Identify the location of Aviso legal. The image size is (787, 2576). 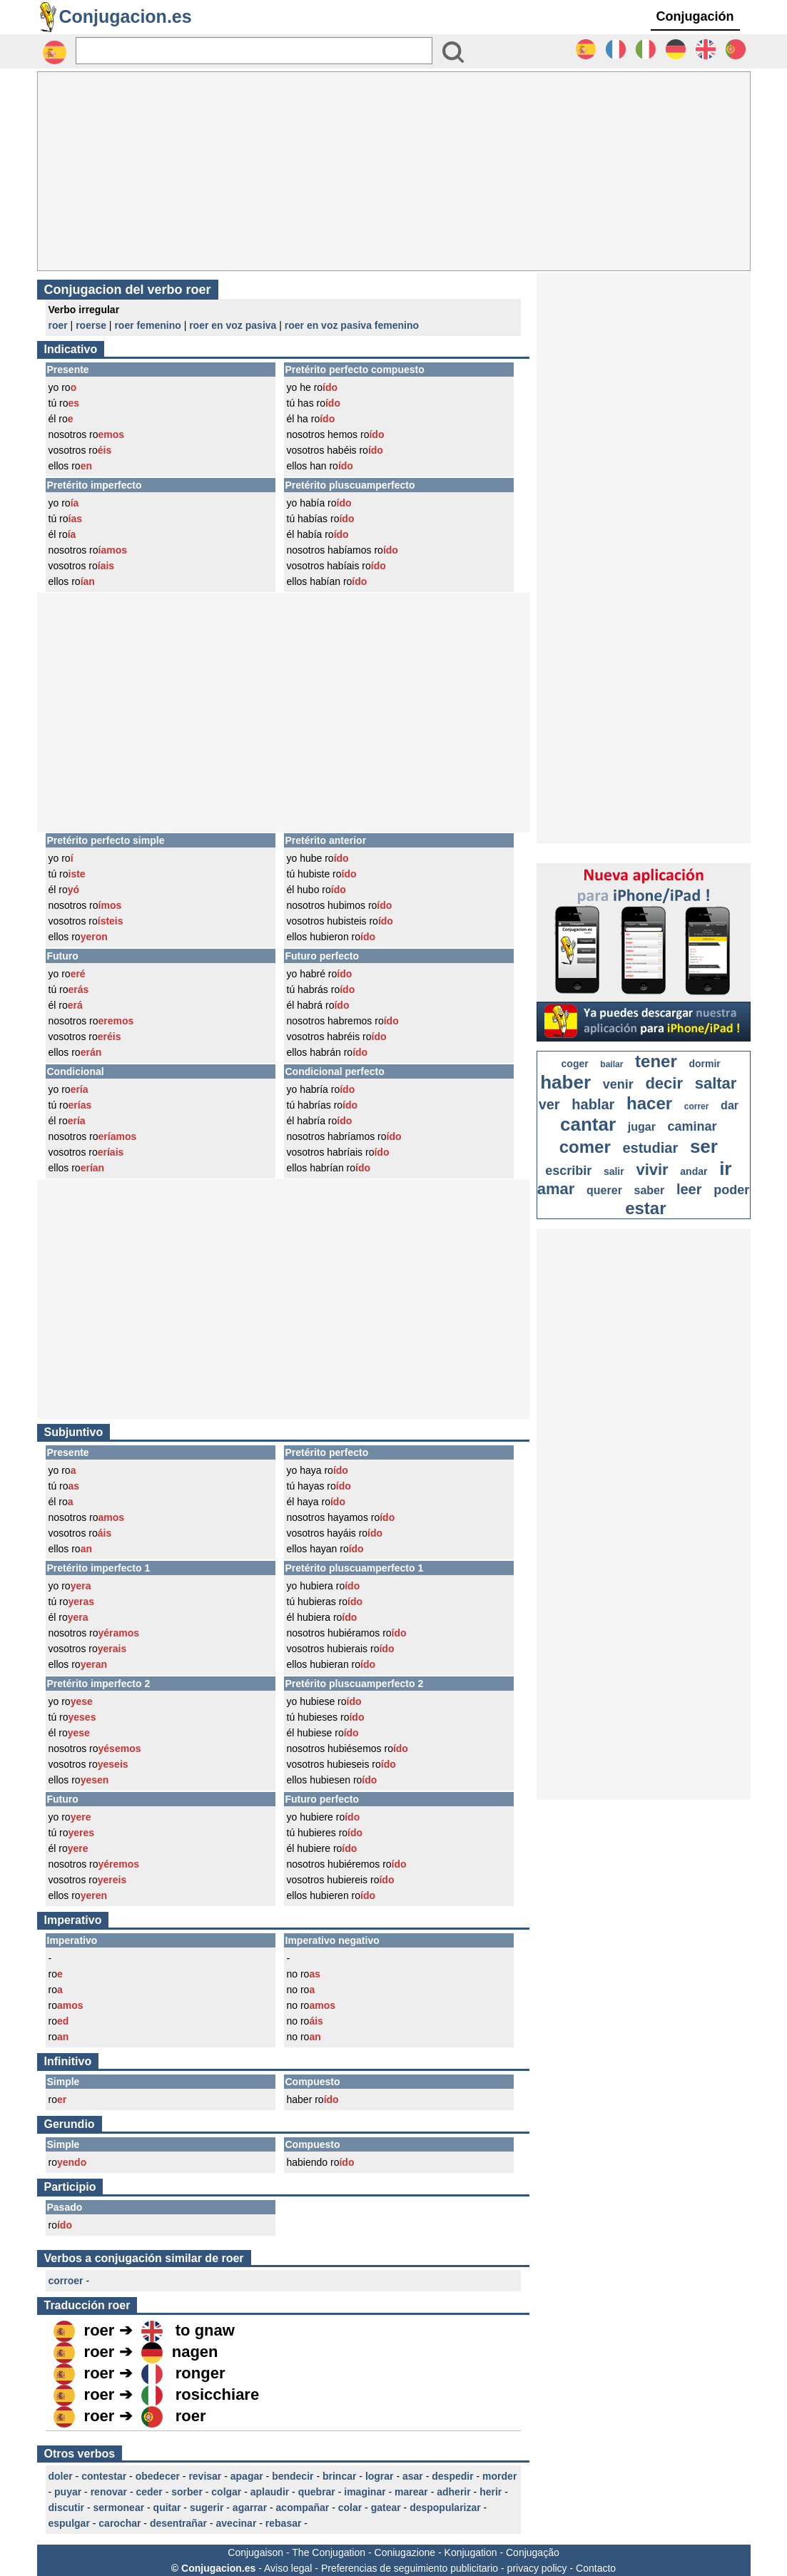
(288, 2568).